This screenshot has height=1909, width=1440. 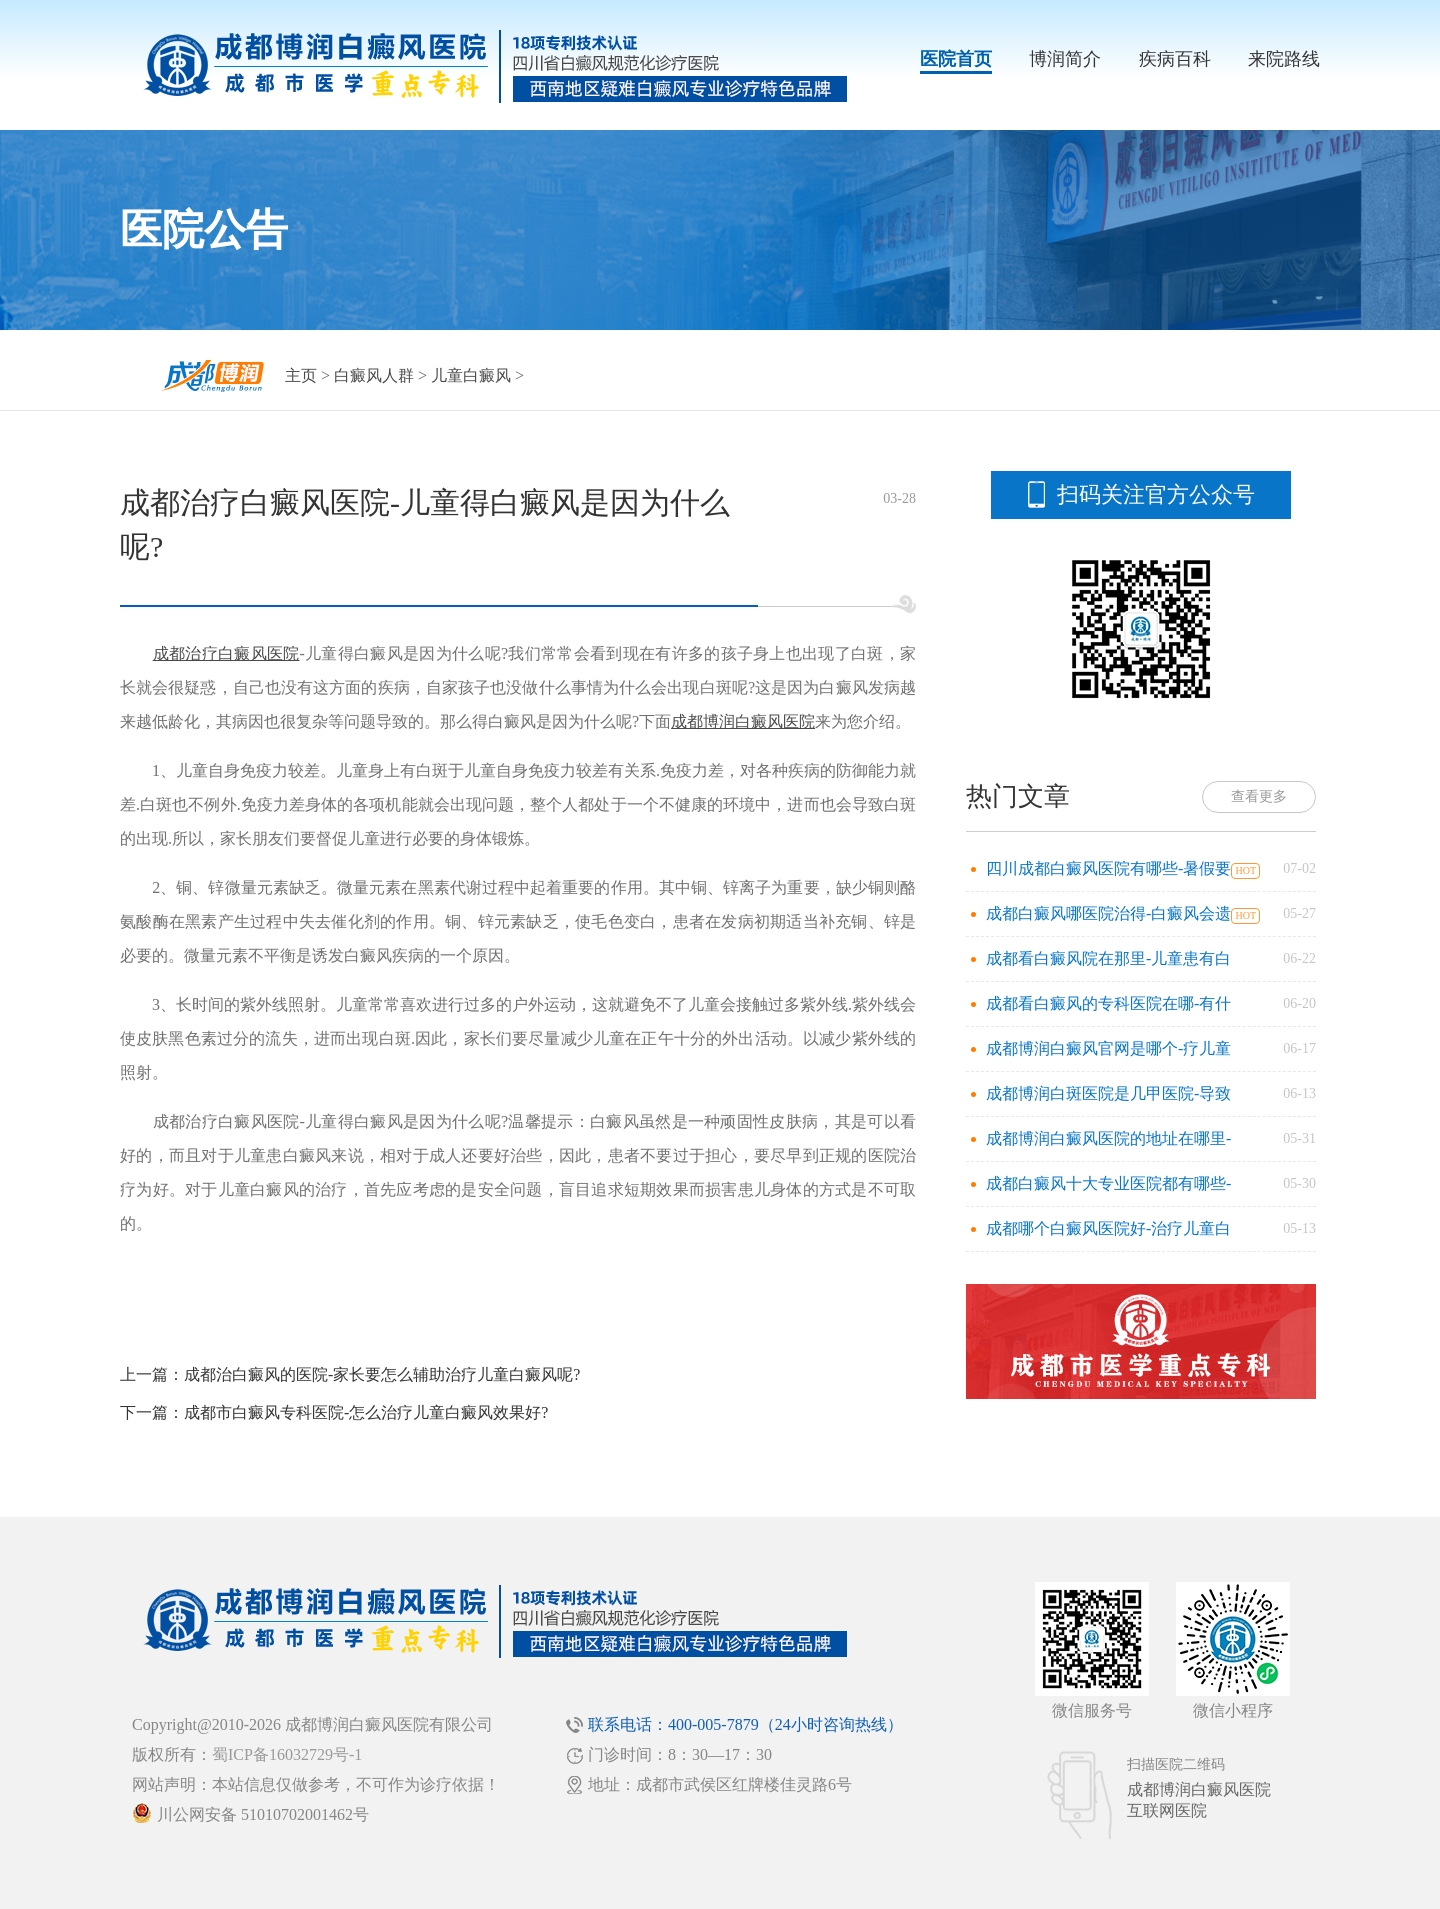 What do you see at coordinates (1108, 1003) in the screenshot?
I see `成都看白癜风的专科医院在哪-有什` at bounding box center [1108, 1003].